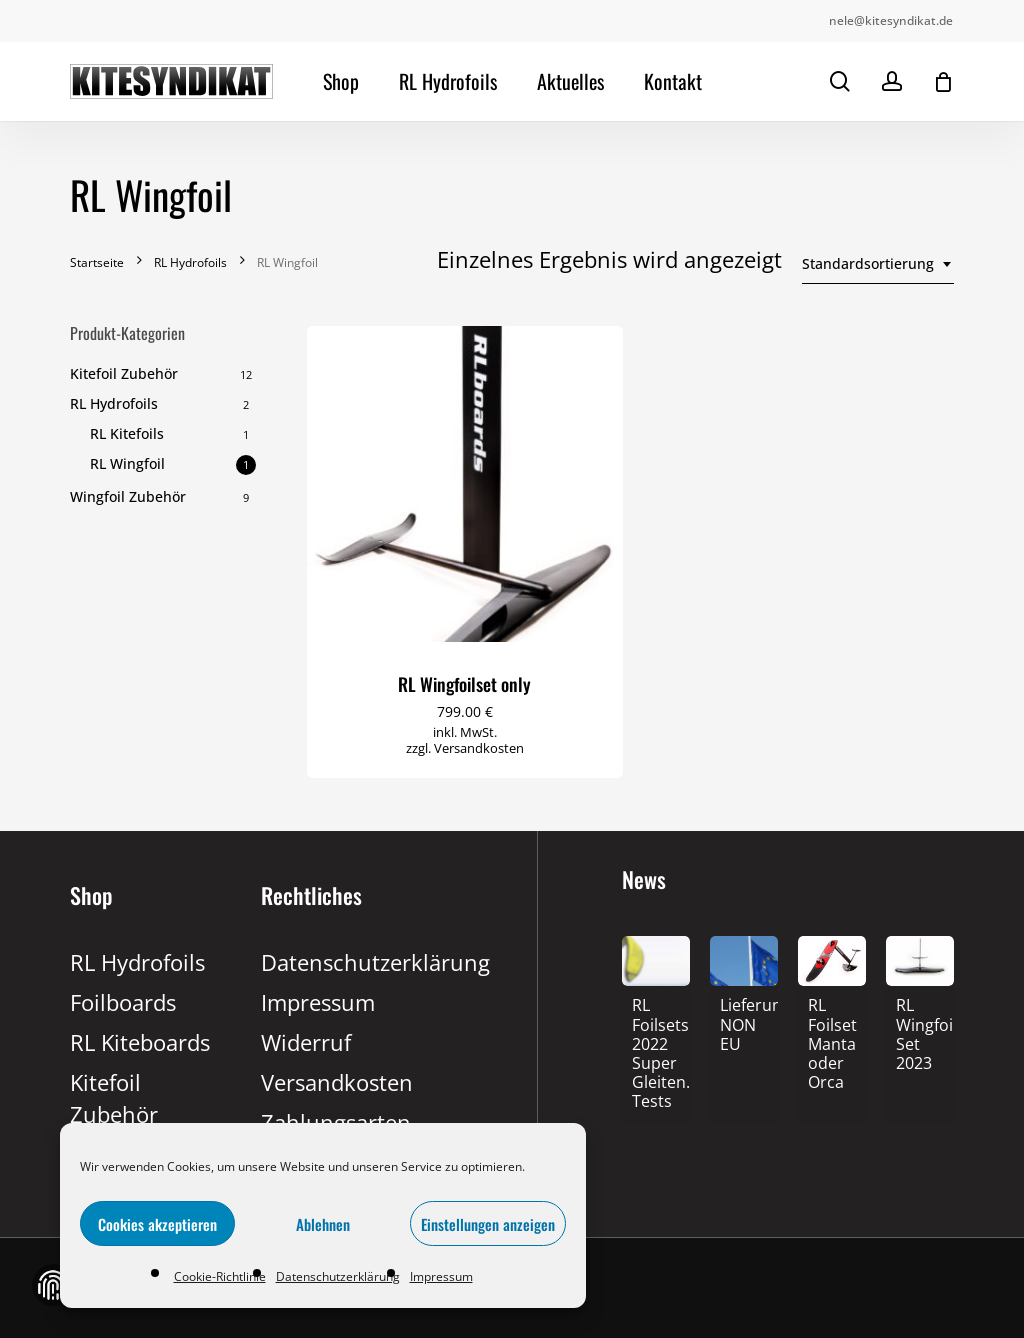  Describe the element at coordinates (53, 1285) in the screenshot. I see `Zustimmung verwalten` at that location.